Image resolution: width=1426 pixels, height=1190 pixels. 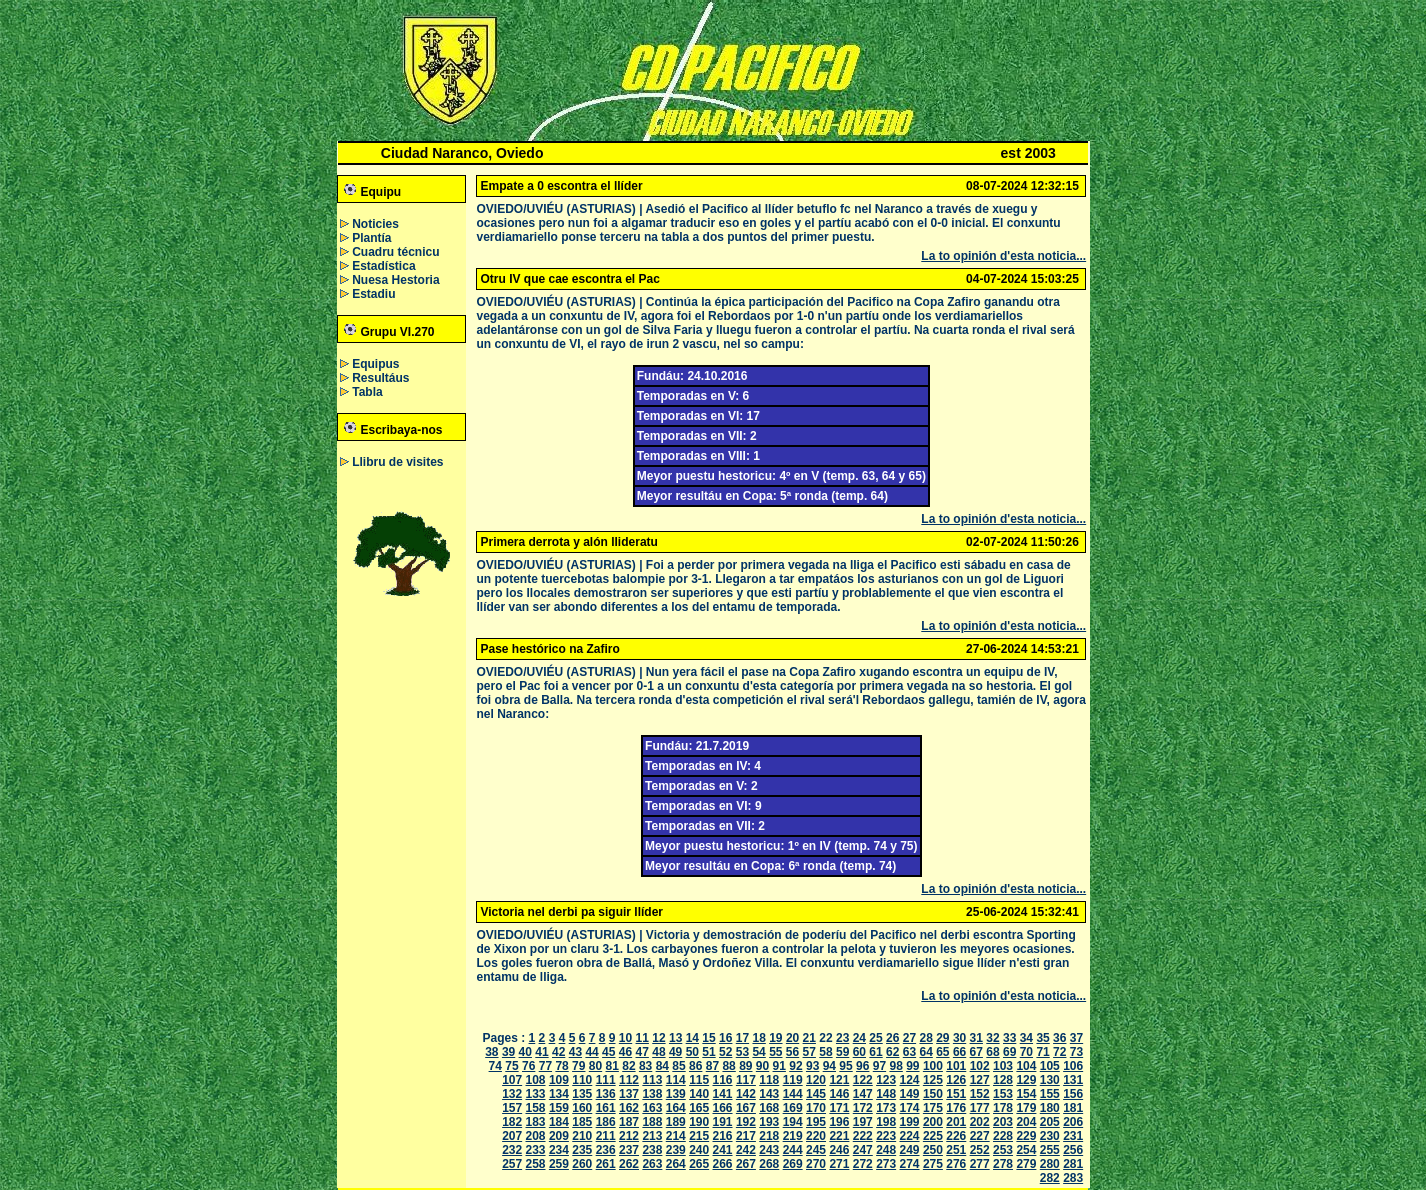 What do you see at coordinates (1073, 1080) in the screenshot?
I see `131` at bounding box center [1073, 1080].